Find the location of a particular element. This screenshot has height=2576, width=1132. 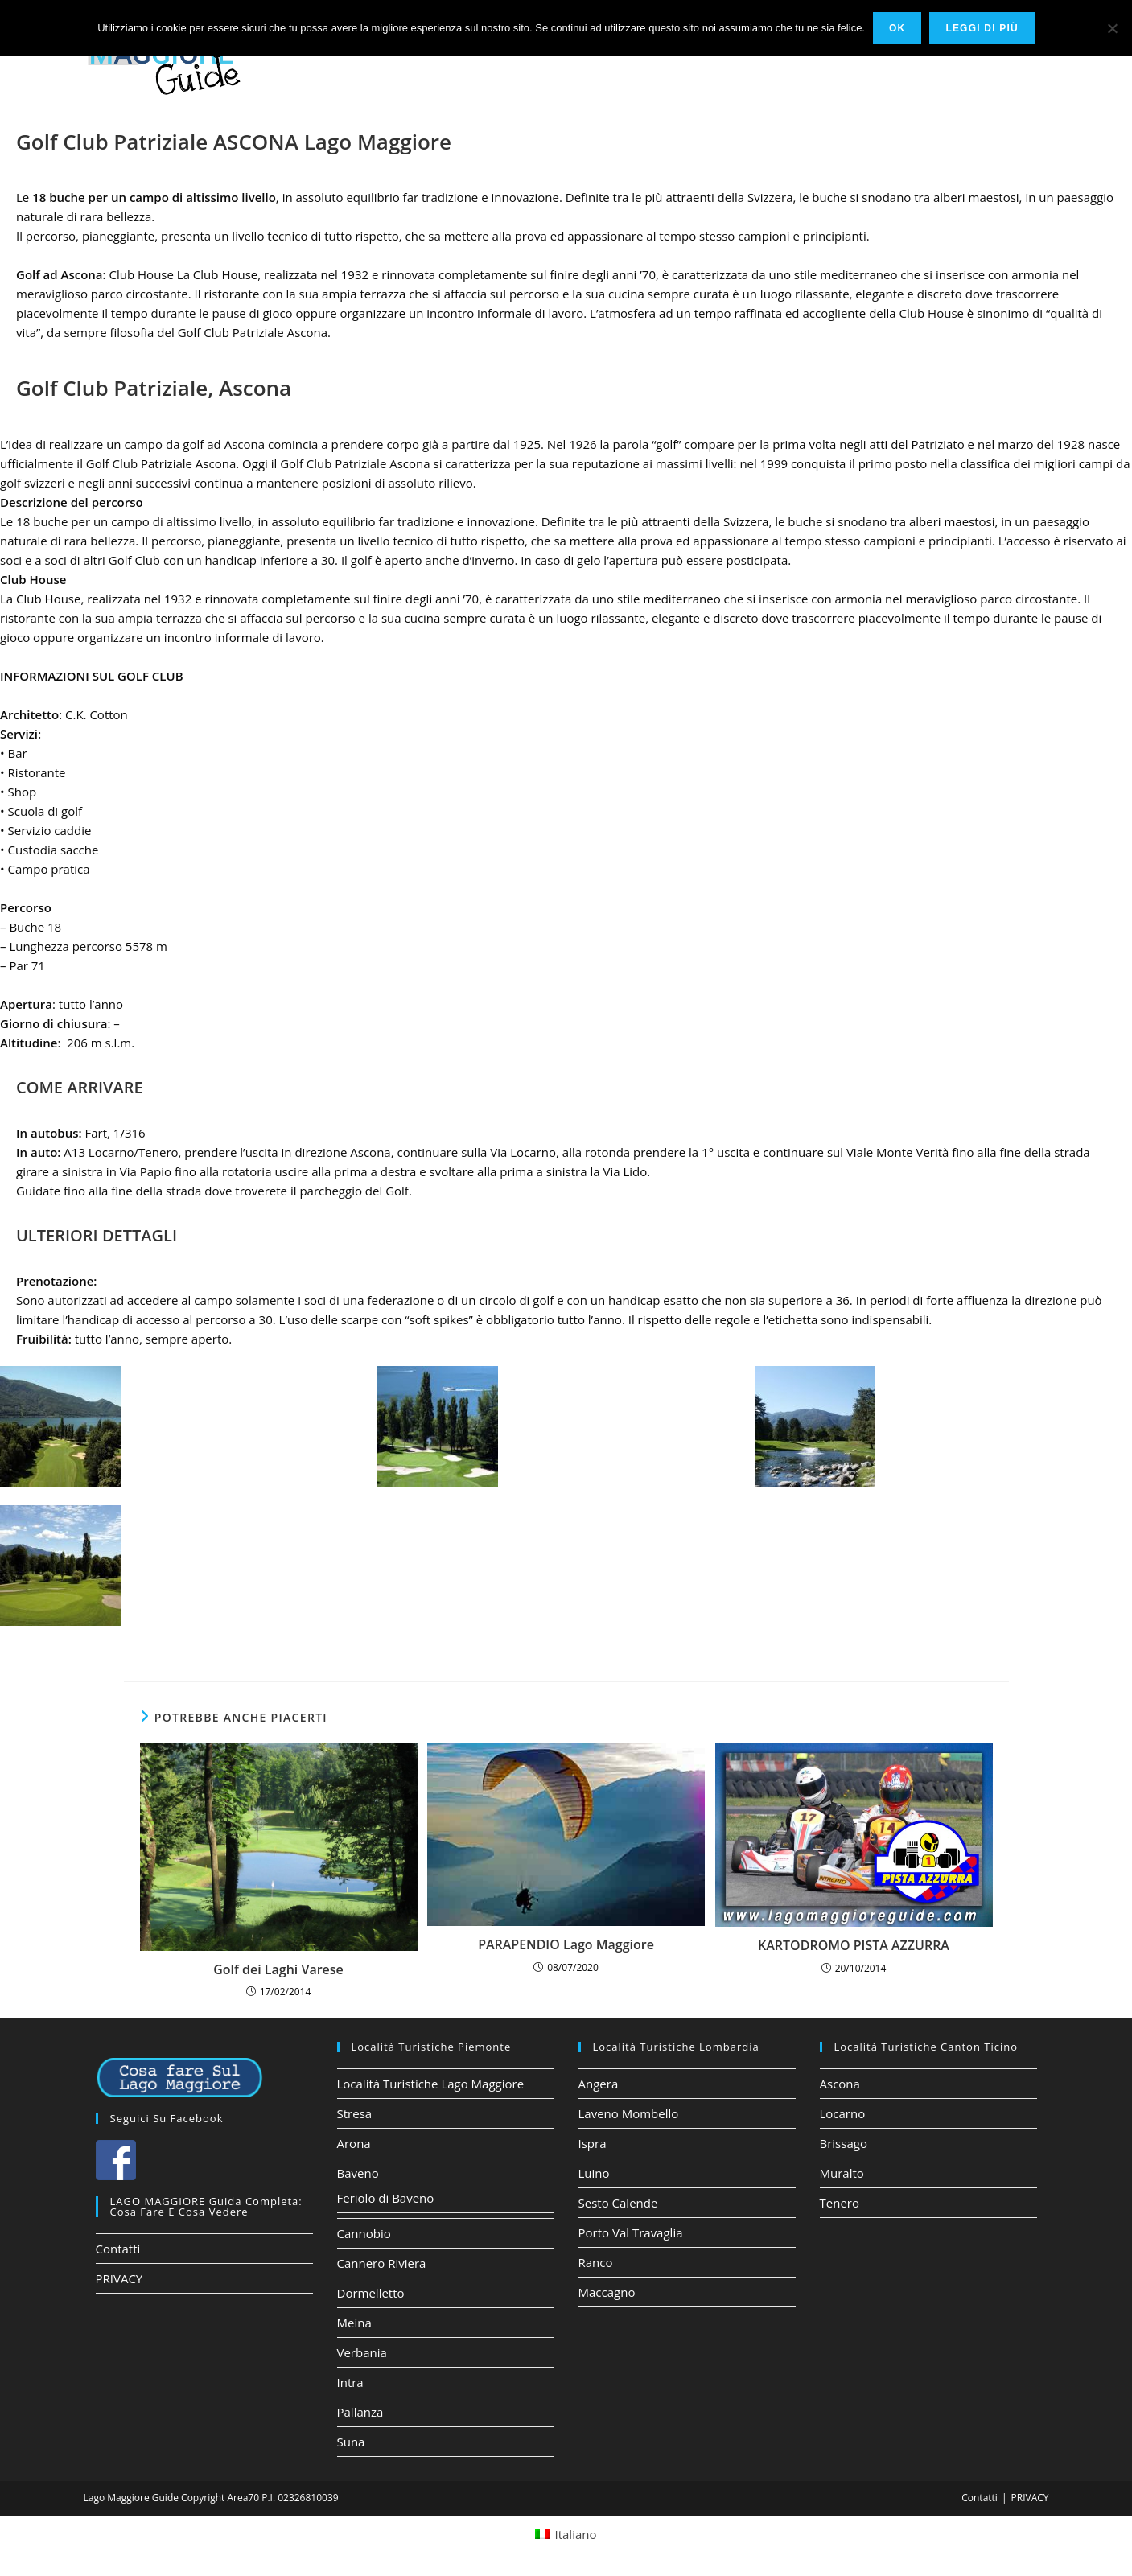

Golf dei Laghi Varese is located at coordinates (278, 1969).